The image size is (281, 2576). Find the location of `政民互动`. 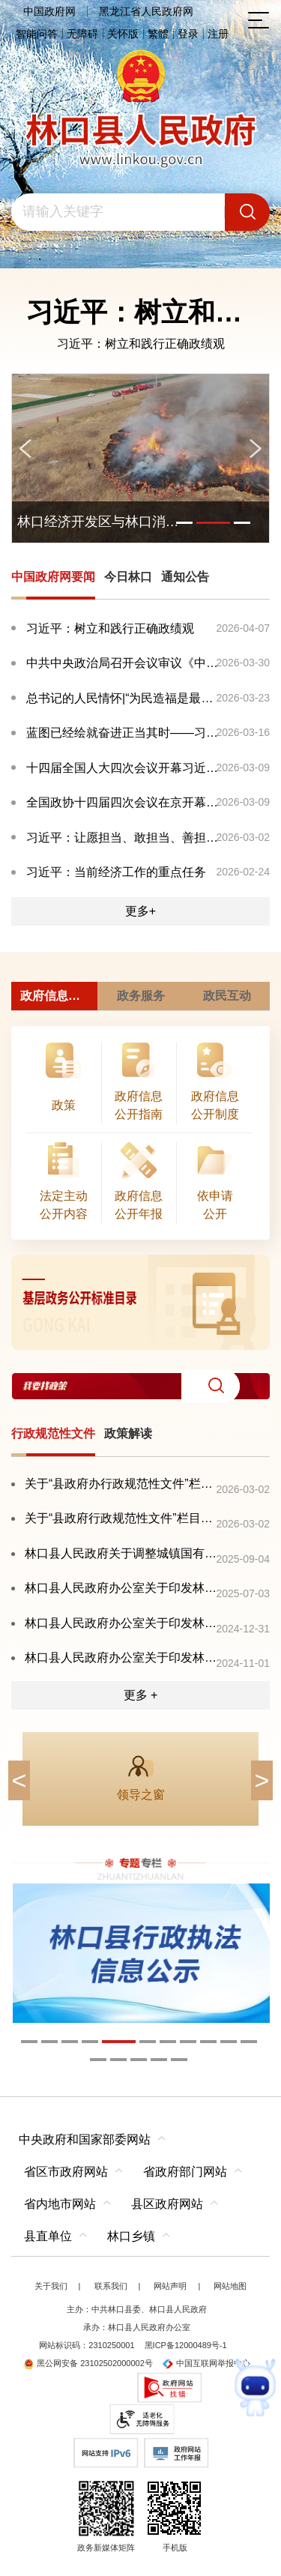

政民互动 is located at coordinates (227, 995).